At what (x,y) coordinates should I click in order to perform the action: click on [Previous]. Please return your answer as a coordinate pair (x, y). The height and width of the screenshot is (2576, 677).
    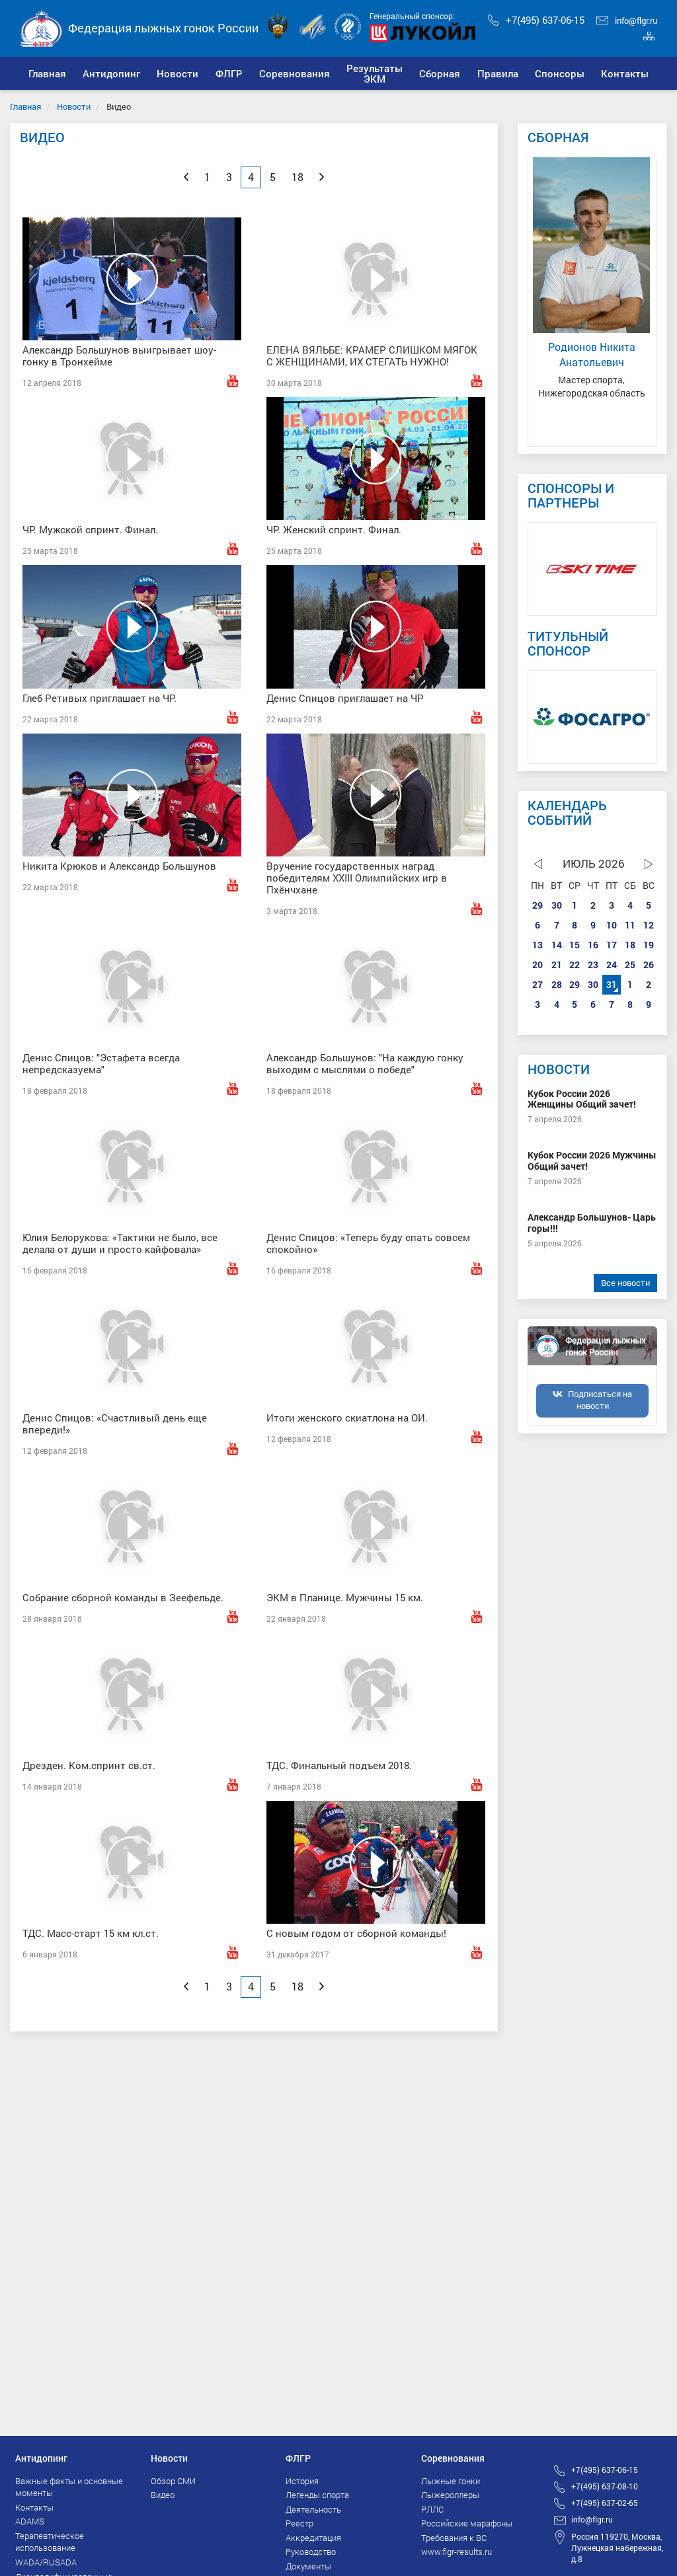
    Looking at the image, I should click on (186, 177).